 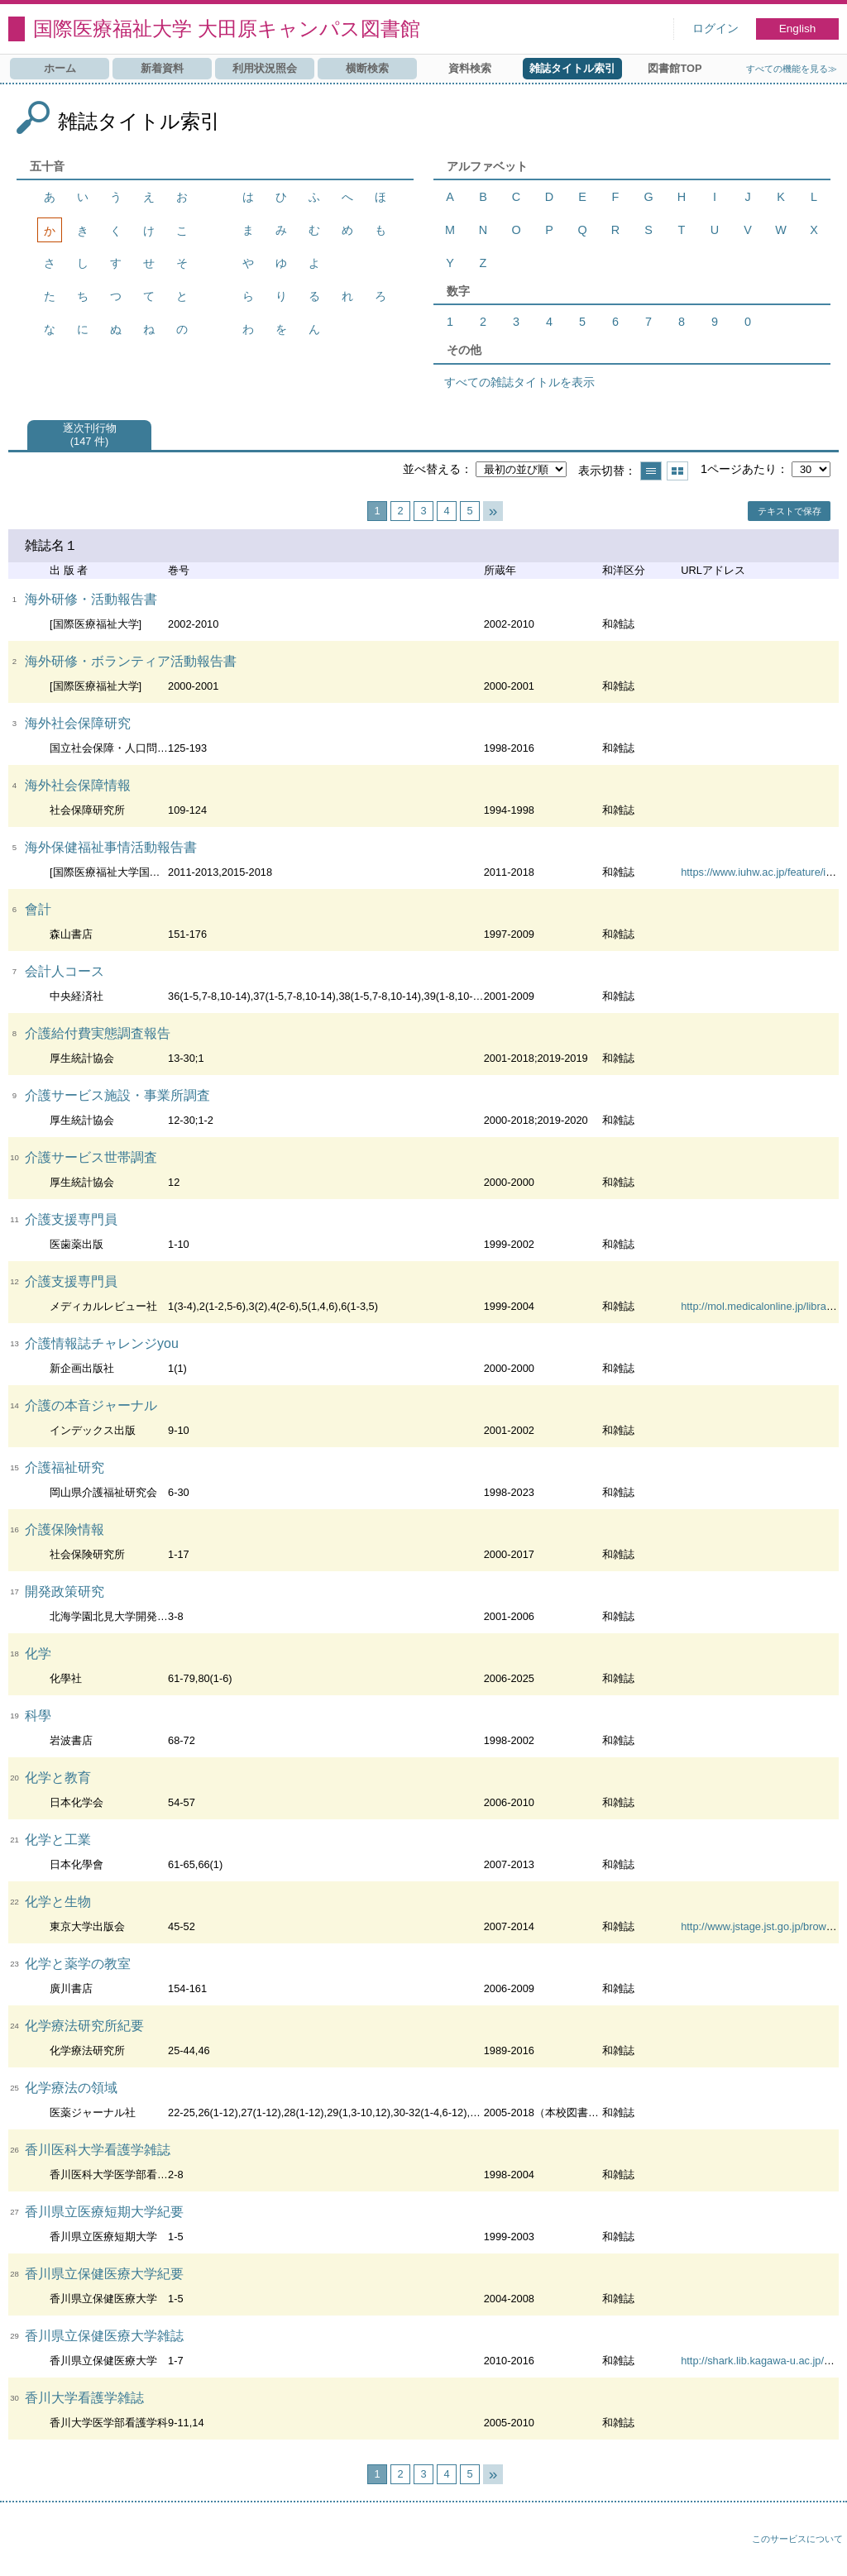 I want to click on 横断検索, so click(x=367, y=68).